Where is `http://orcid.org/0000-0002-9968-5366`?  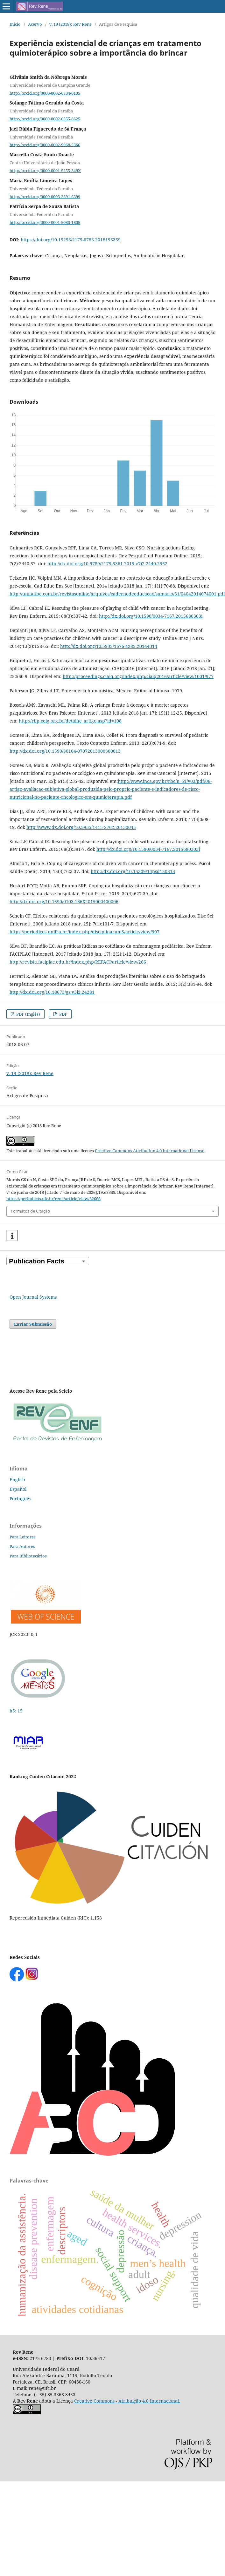
http://orcid.org/0000-0002-9968-5366 is located at coordinates (45, 144).